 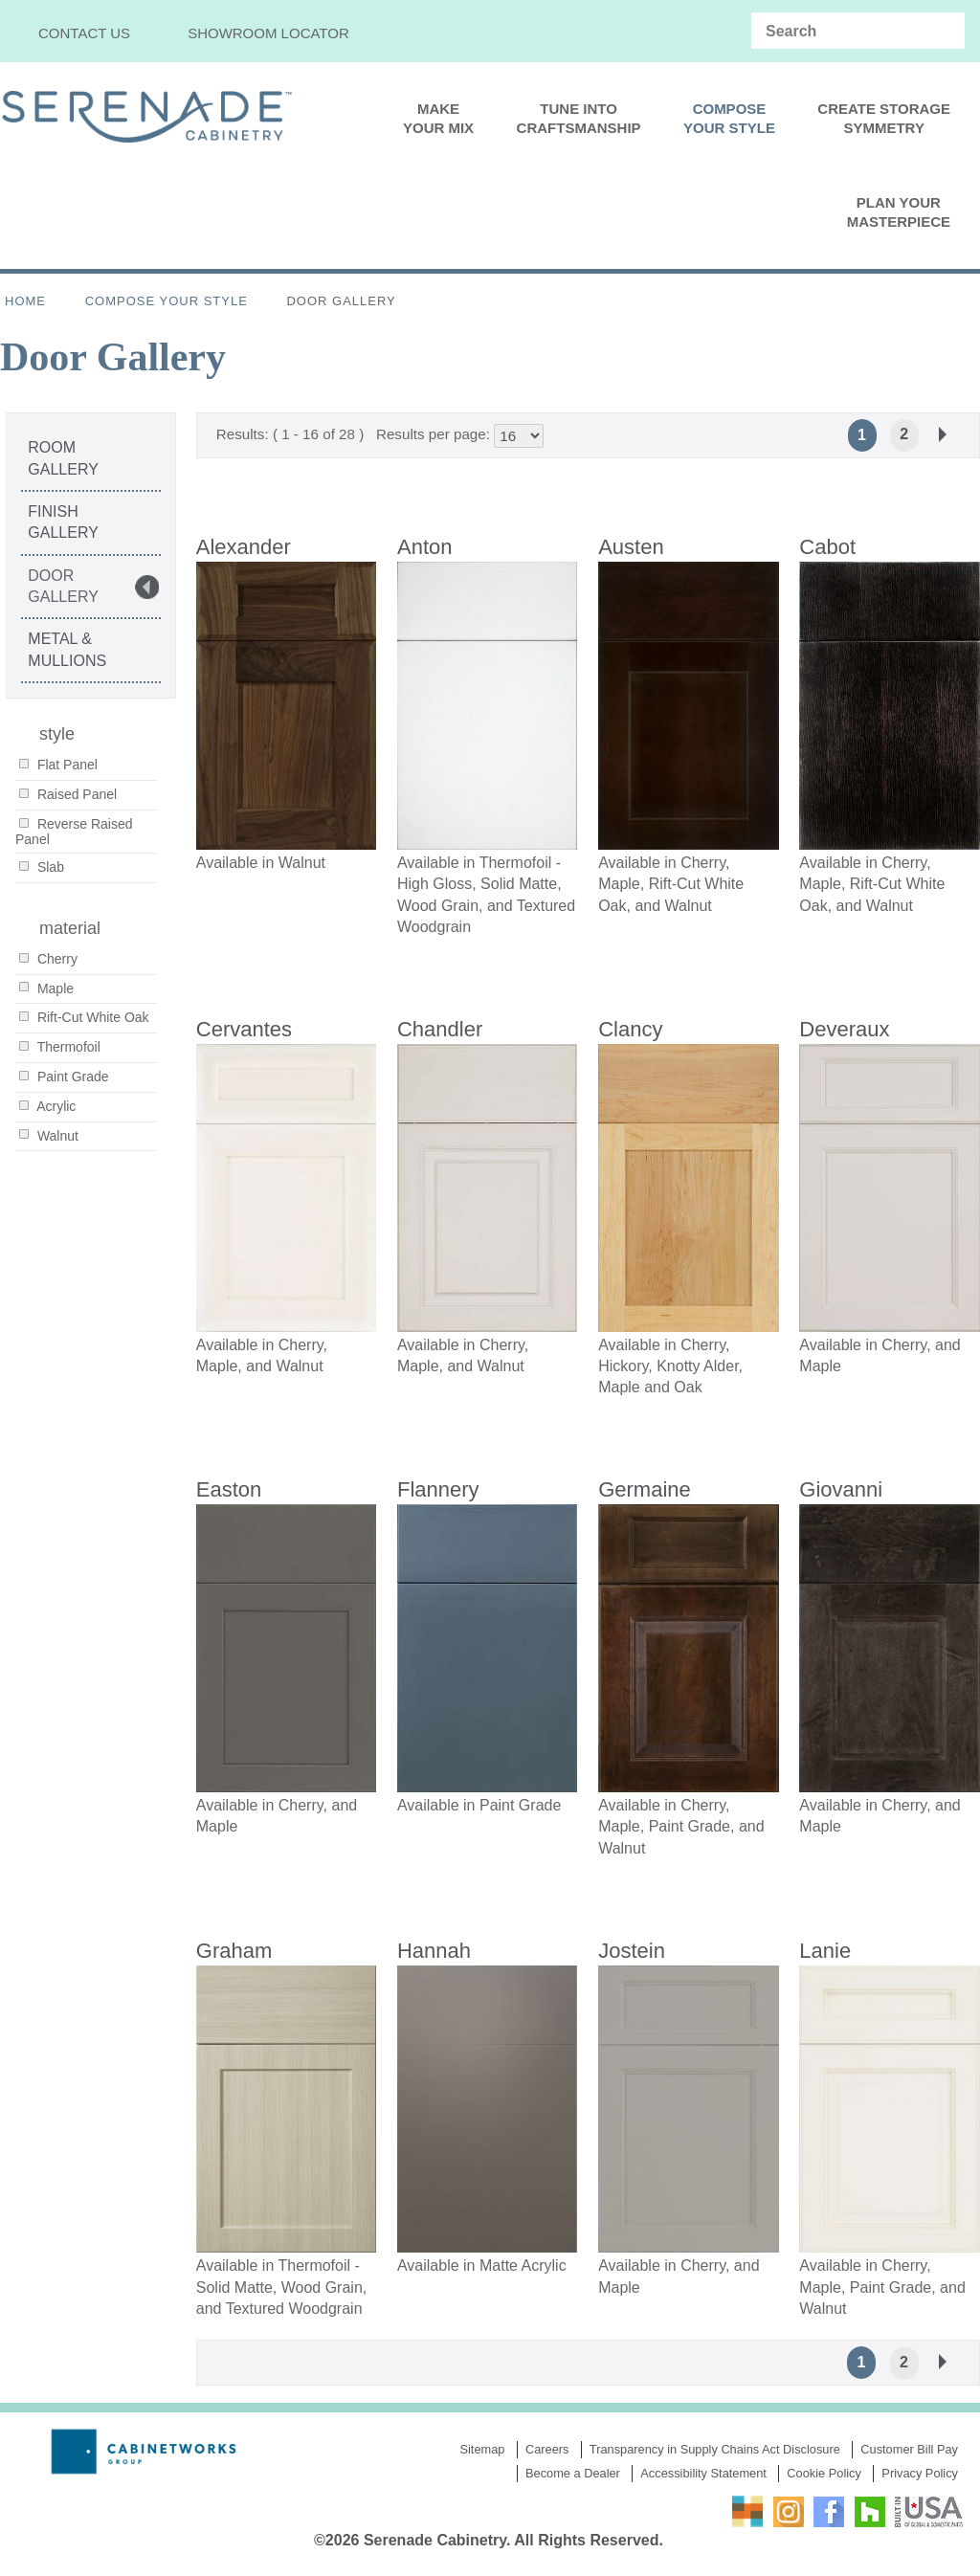 I want to click on Compose Your Style, so click(x=166, y=301).